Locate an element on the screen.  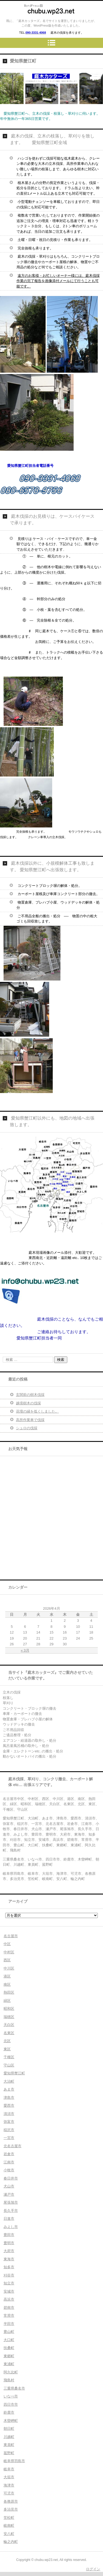
みよし市 is located at coordinates (11, 2227).